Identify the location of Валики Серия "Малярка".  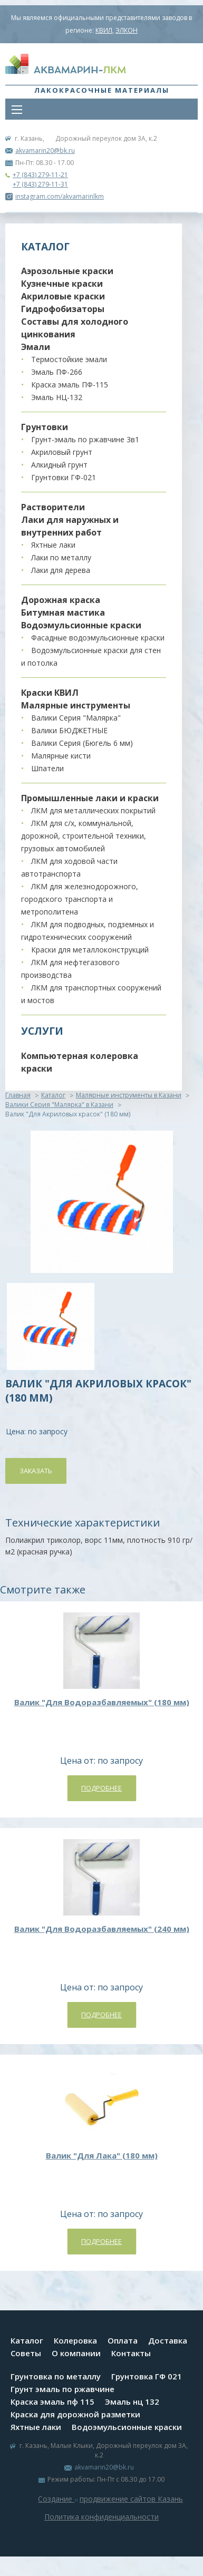
(76, 718).